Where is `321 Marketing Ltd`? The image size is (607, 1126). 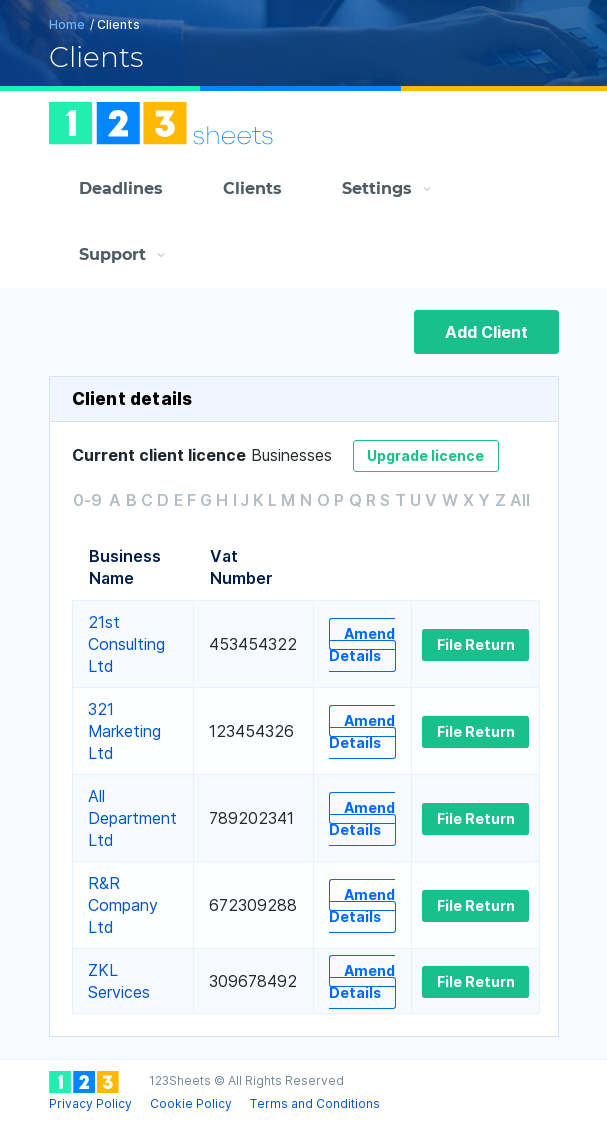 321 Marketing Ltd is located at coordinates (124, 731).